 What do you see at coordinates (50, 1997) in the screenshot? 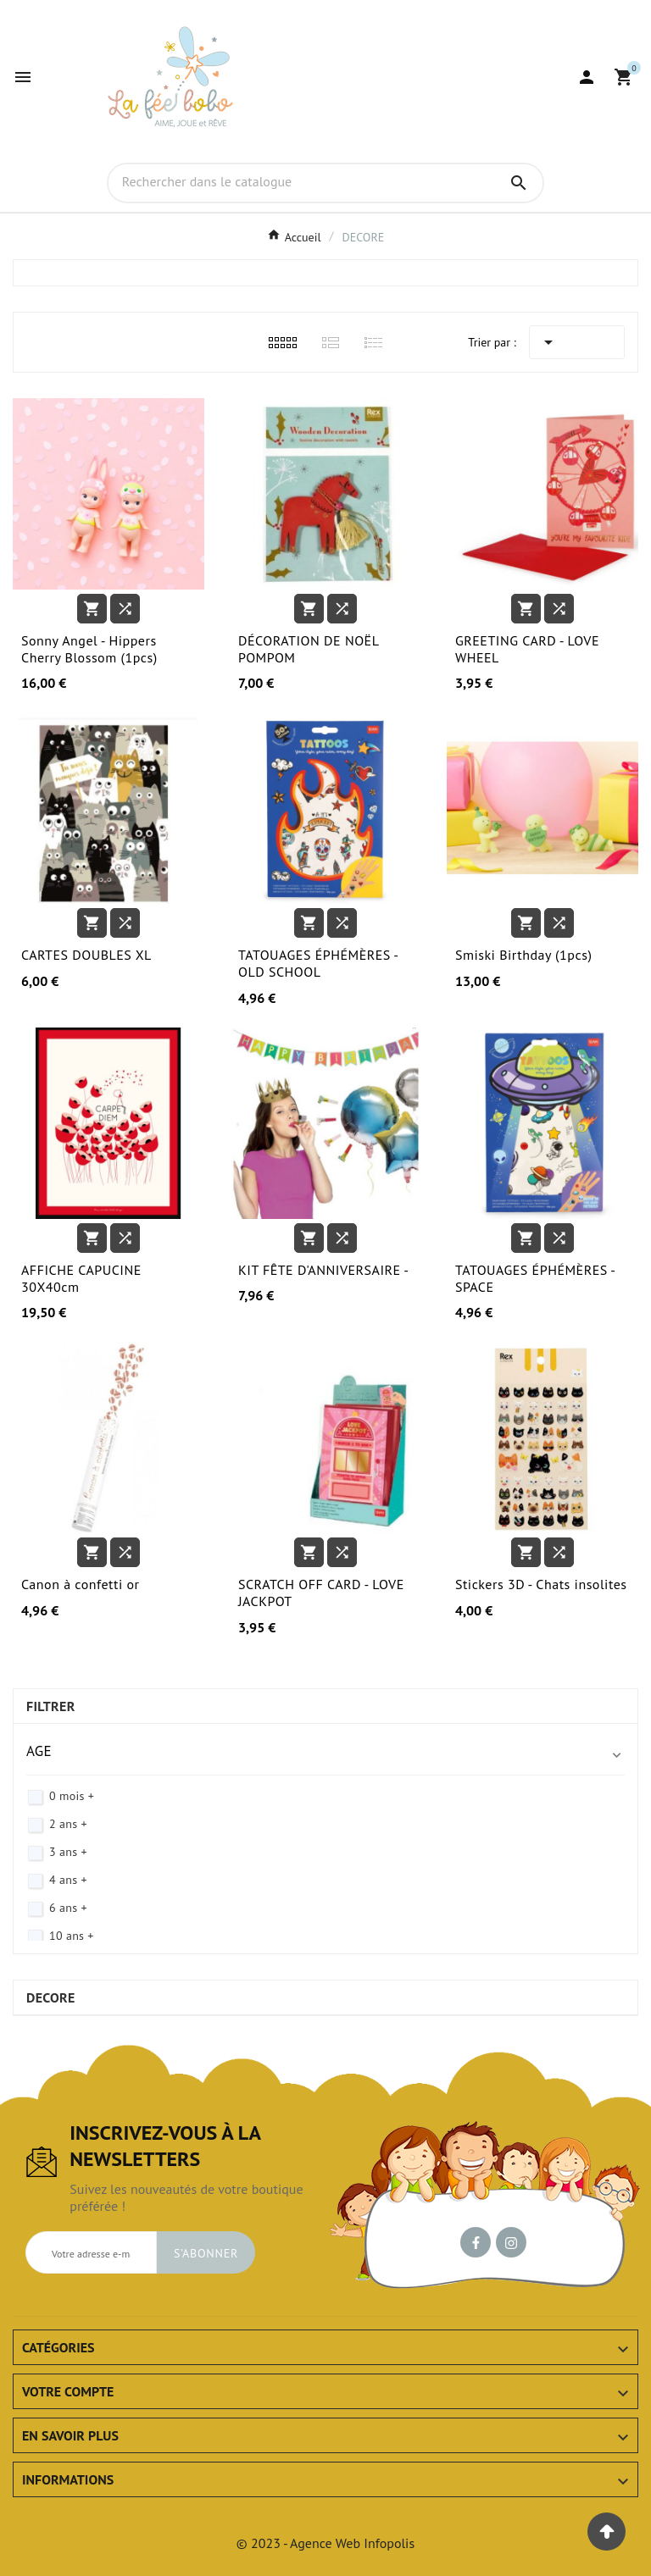
I see `DECORE` at bounding box center [50, 1997].